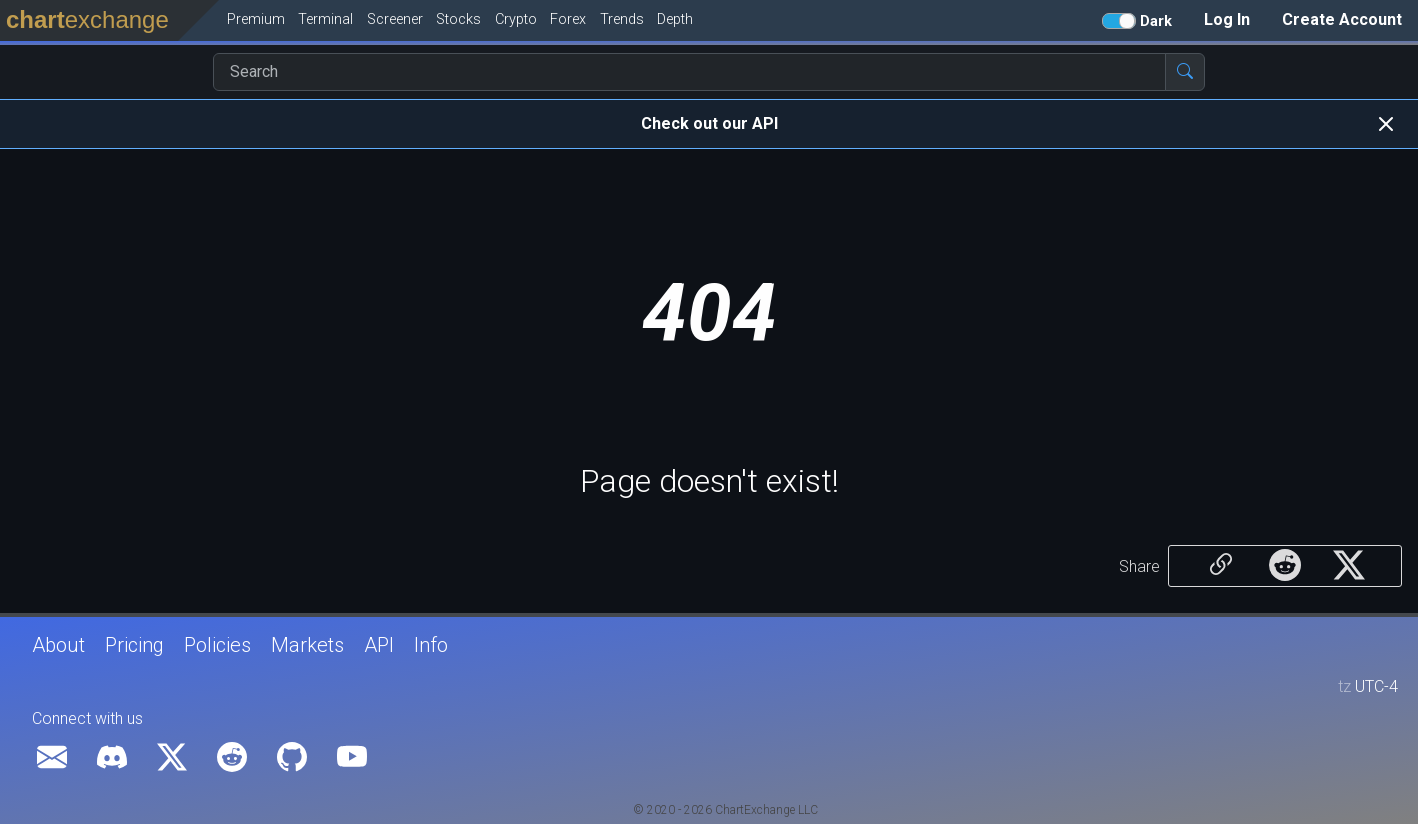  I want to click on API, so click(379, 645).